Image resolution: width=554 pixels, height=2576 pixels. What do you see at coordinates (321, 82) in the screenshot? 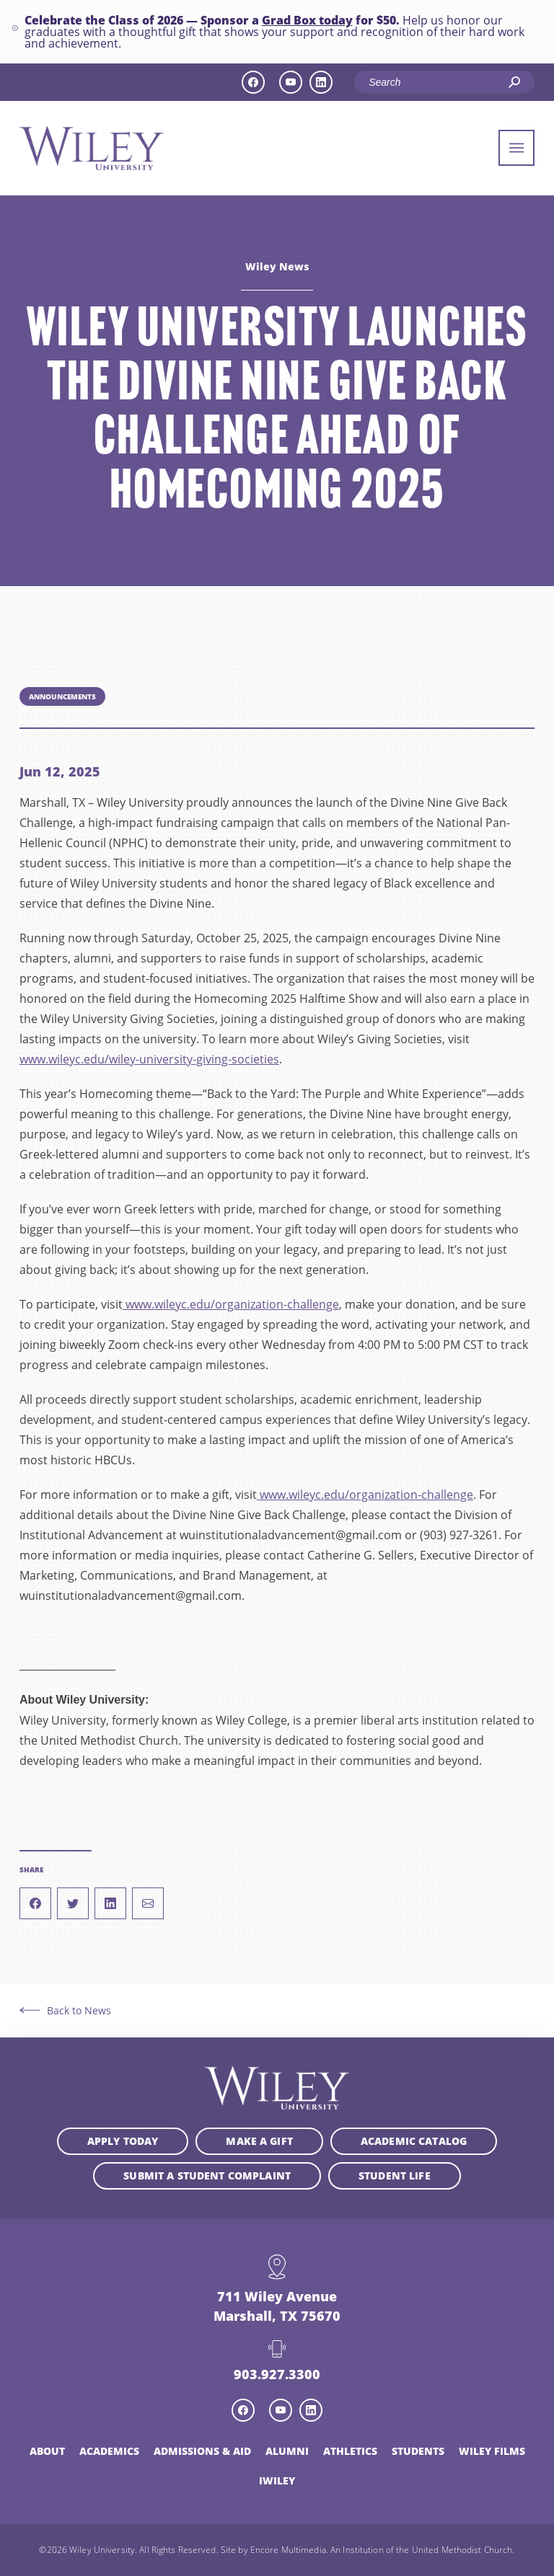
I see `[linkedin icon]` at bounding box center [321, 82].